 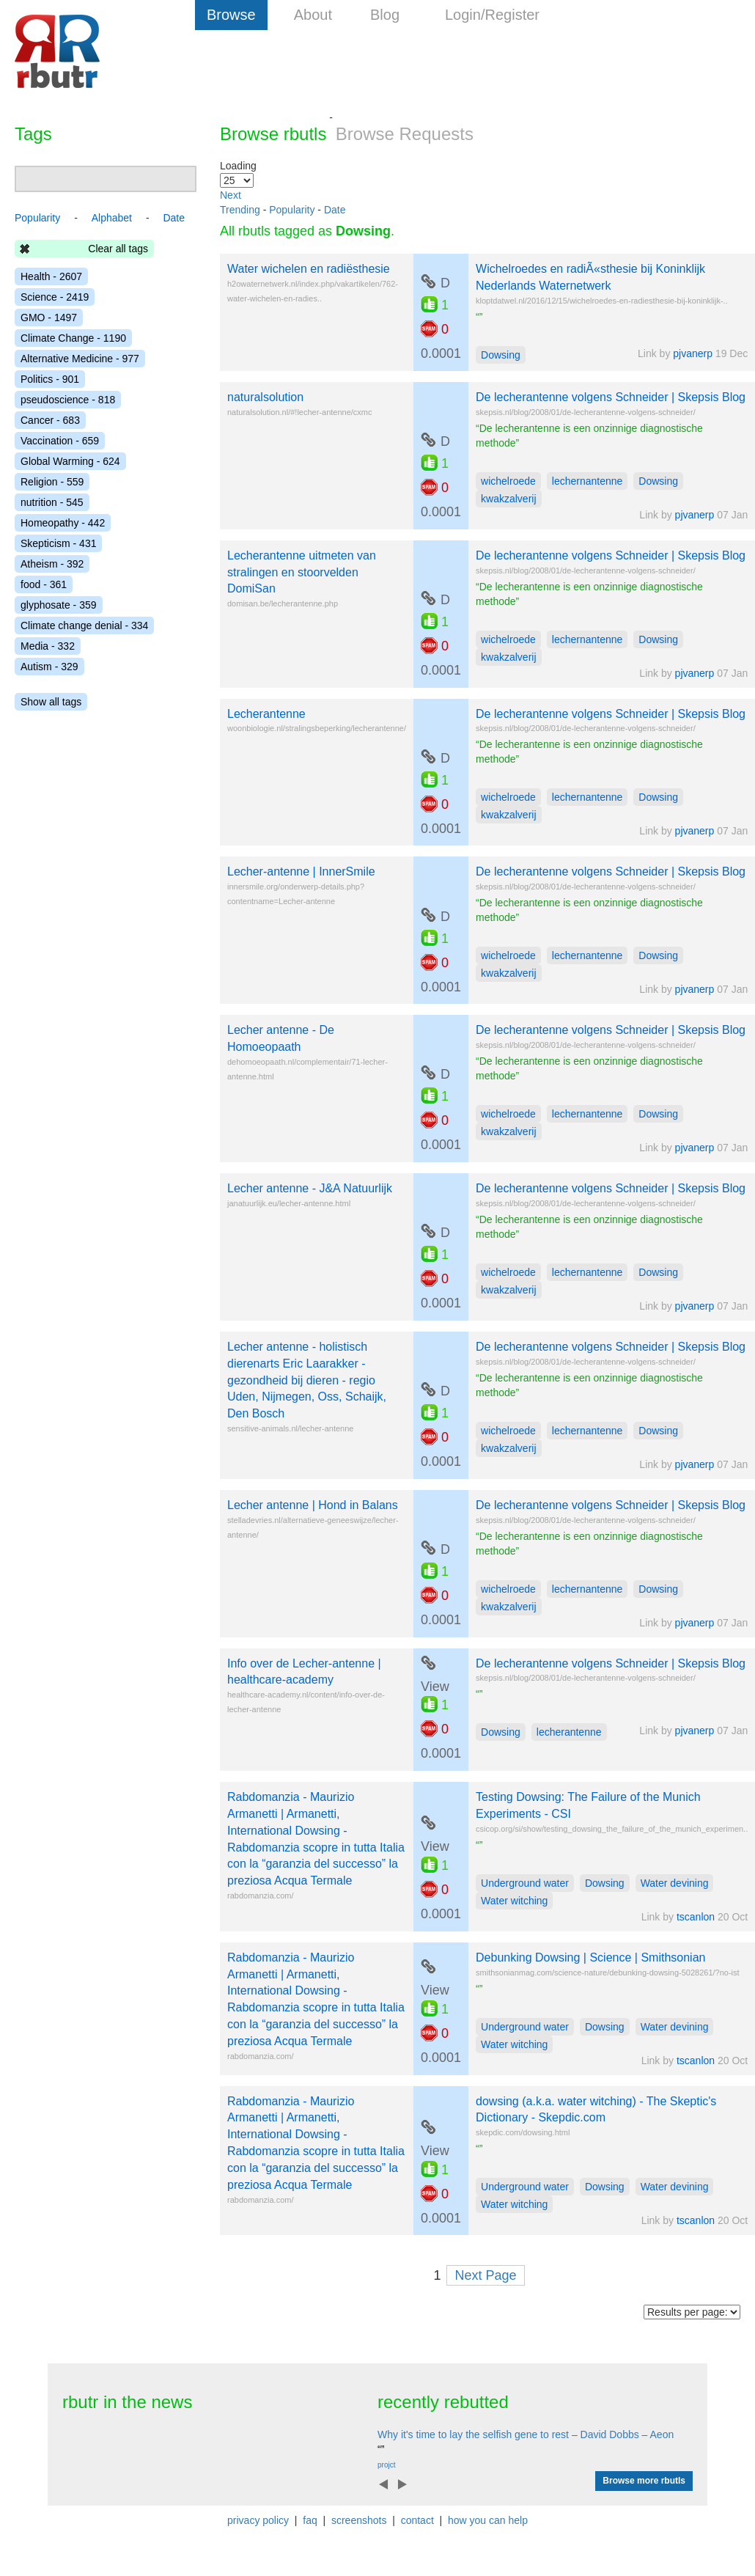 What do you see at coordinates (590, 1957) in the screenshot?
I see `Debunking Dowsing | Science | Smithsonian` at bounding box center [590, 1957].